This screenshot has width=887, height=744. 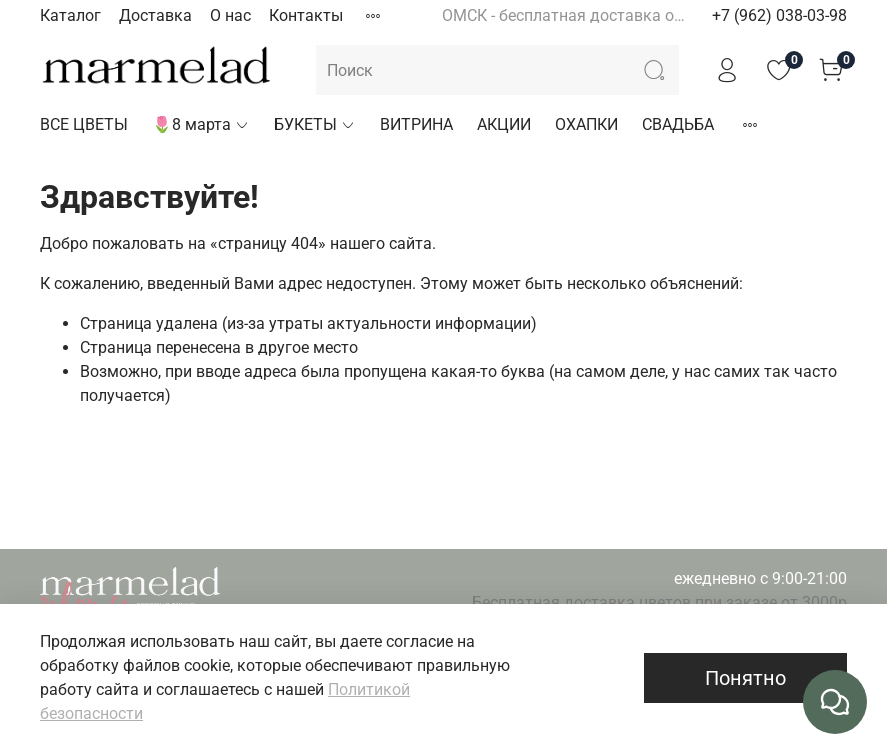 What do you see at coordinates (745, 678) in the screenshot?
I see `Понятно` at bounding box center [745, 678].